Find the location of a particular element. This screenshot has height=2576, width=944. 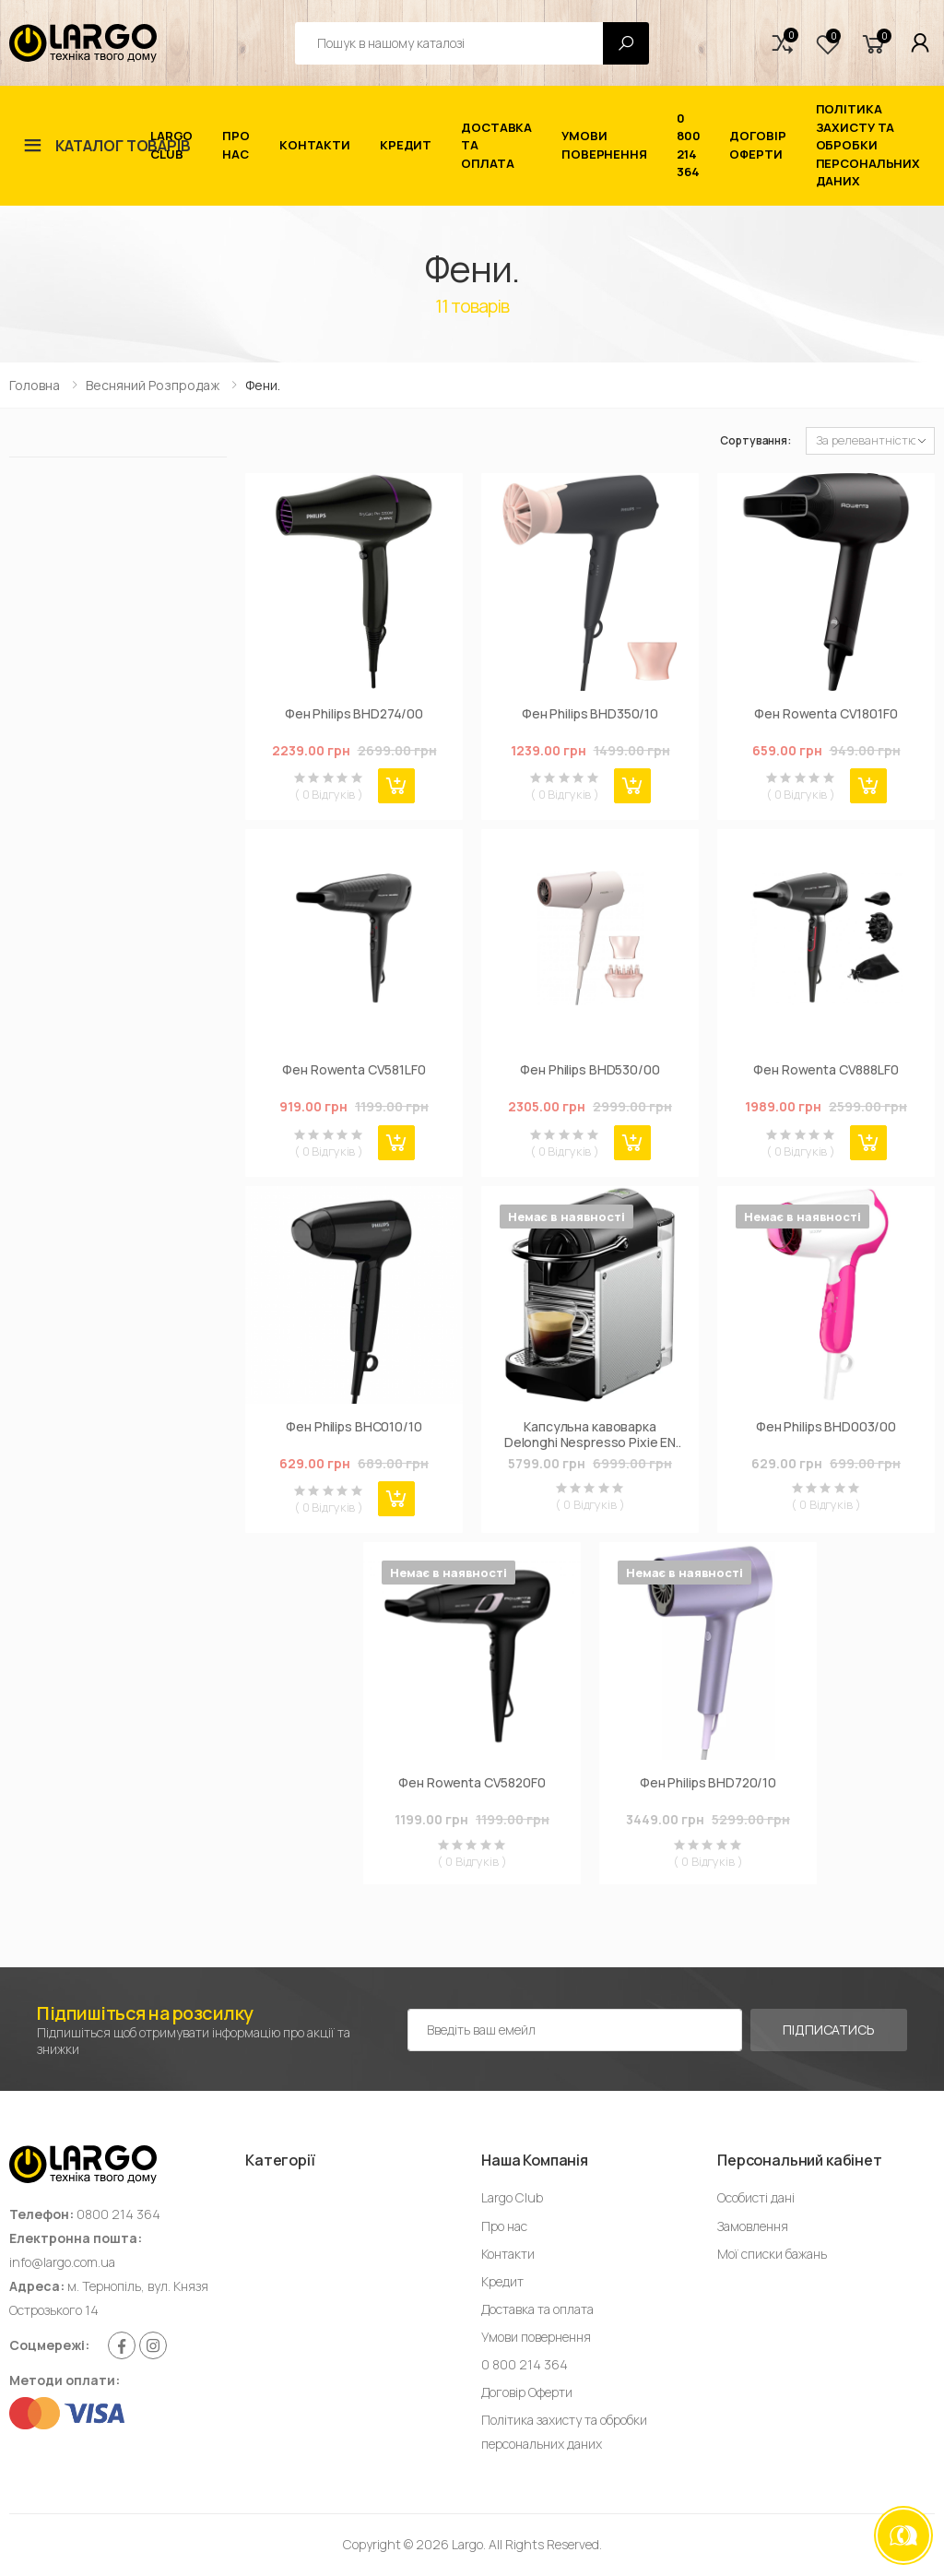

Договір Оферти is located at coordinates (757, 144).